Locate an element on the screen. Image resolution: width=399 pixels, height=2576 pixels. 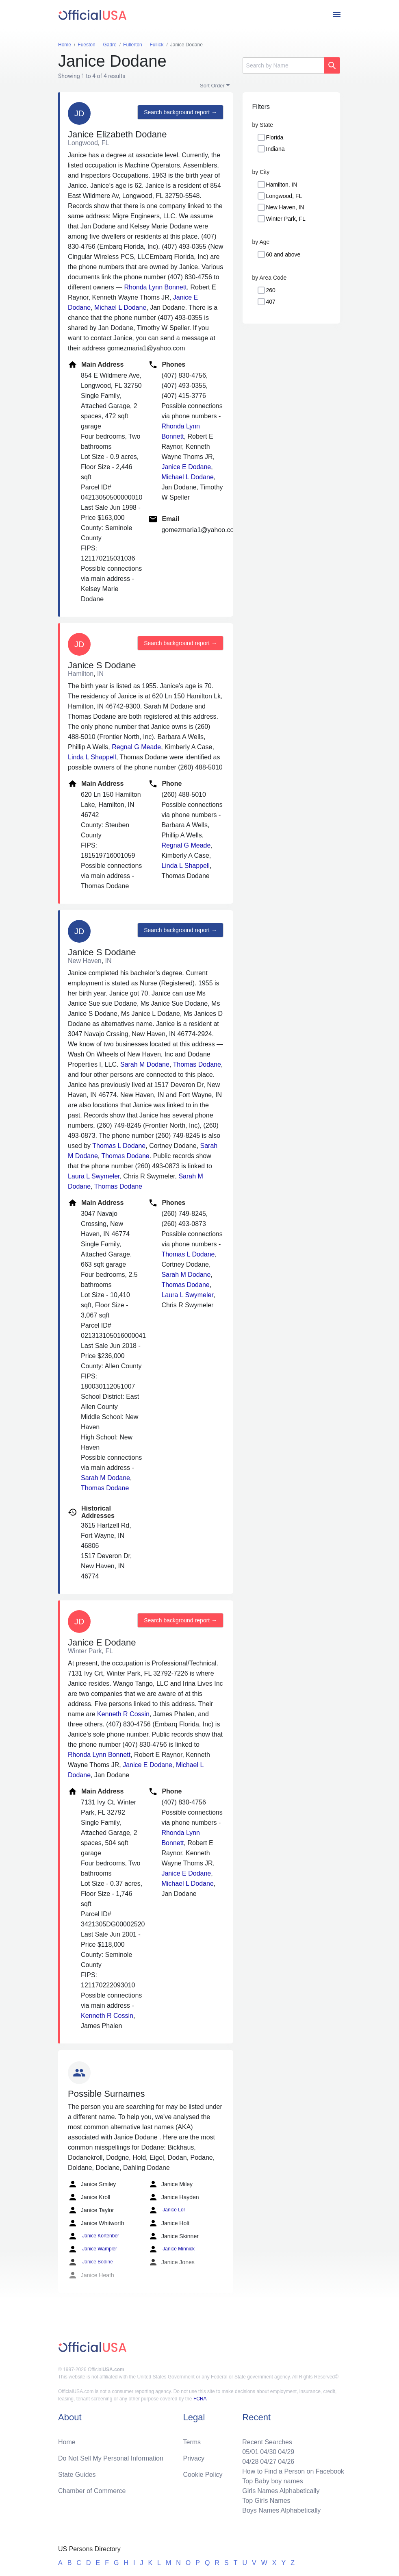
Search background report → is located at coordinates (180, 112).